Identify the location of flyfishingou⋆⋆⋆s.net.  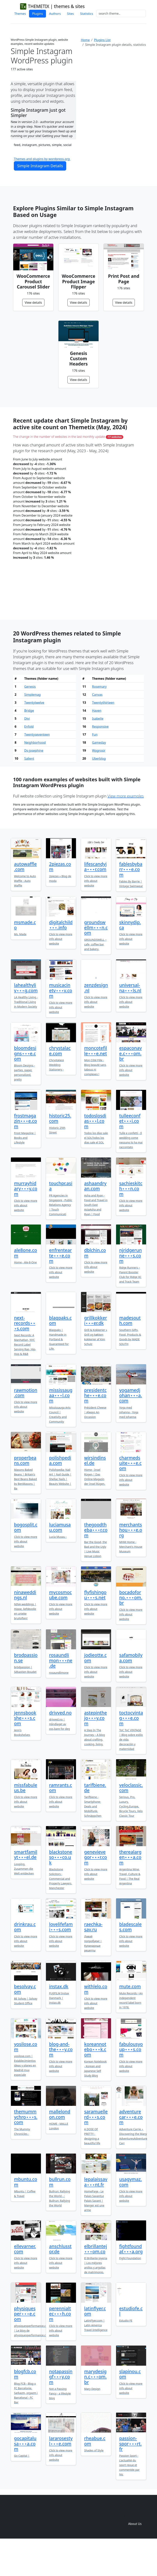
(95, 1627).